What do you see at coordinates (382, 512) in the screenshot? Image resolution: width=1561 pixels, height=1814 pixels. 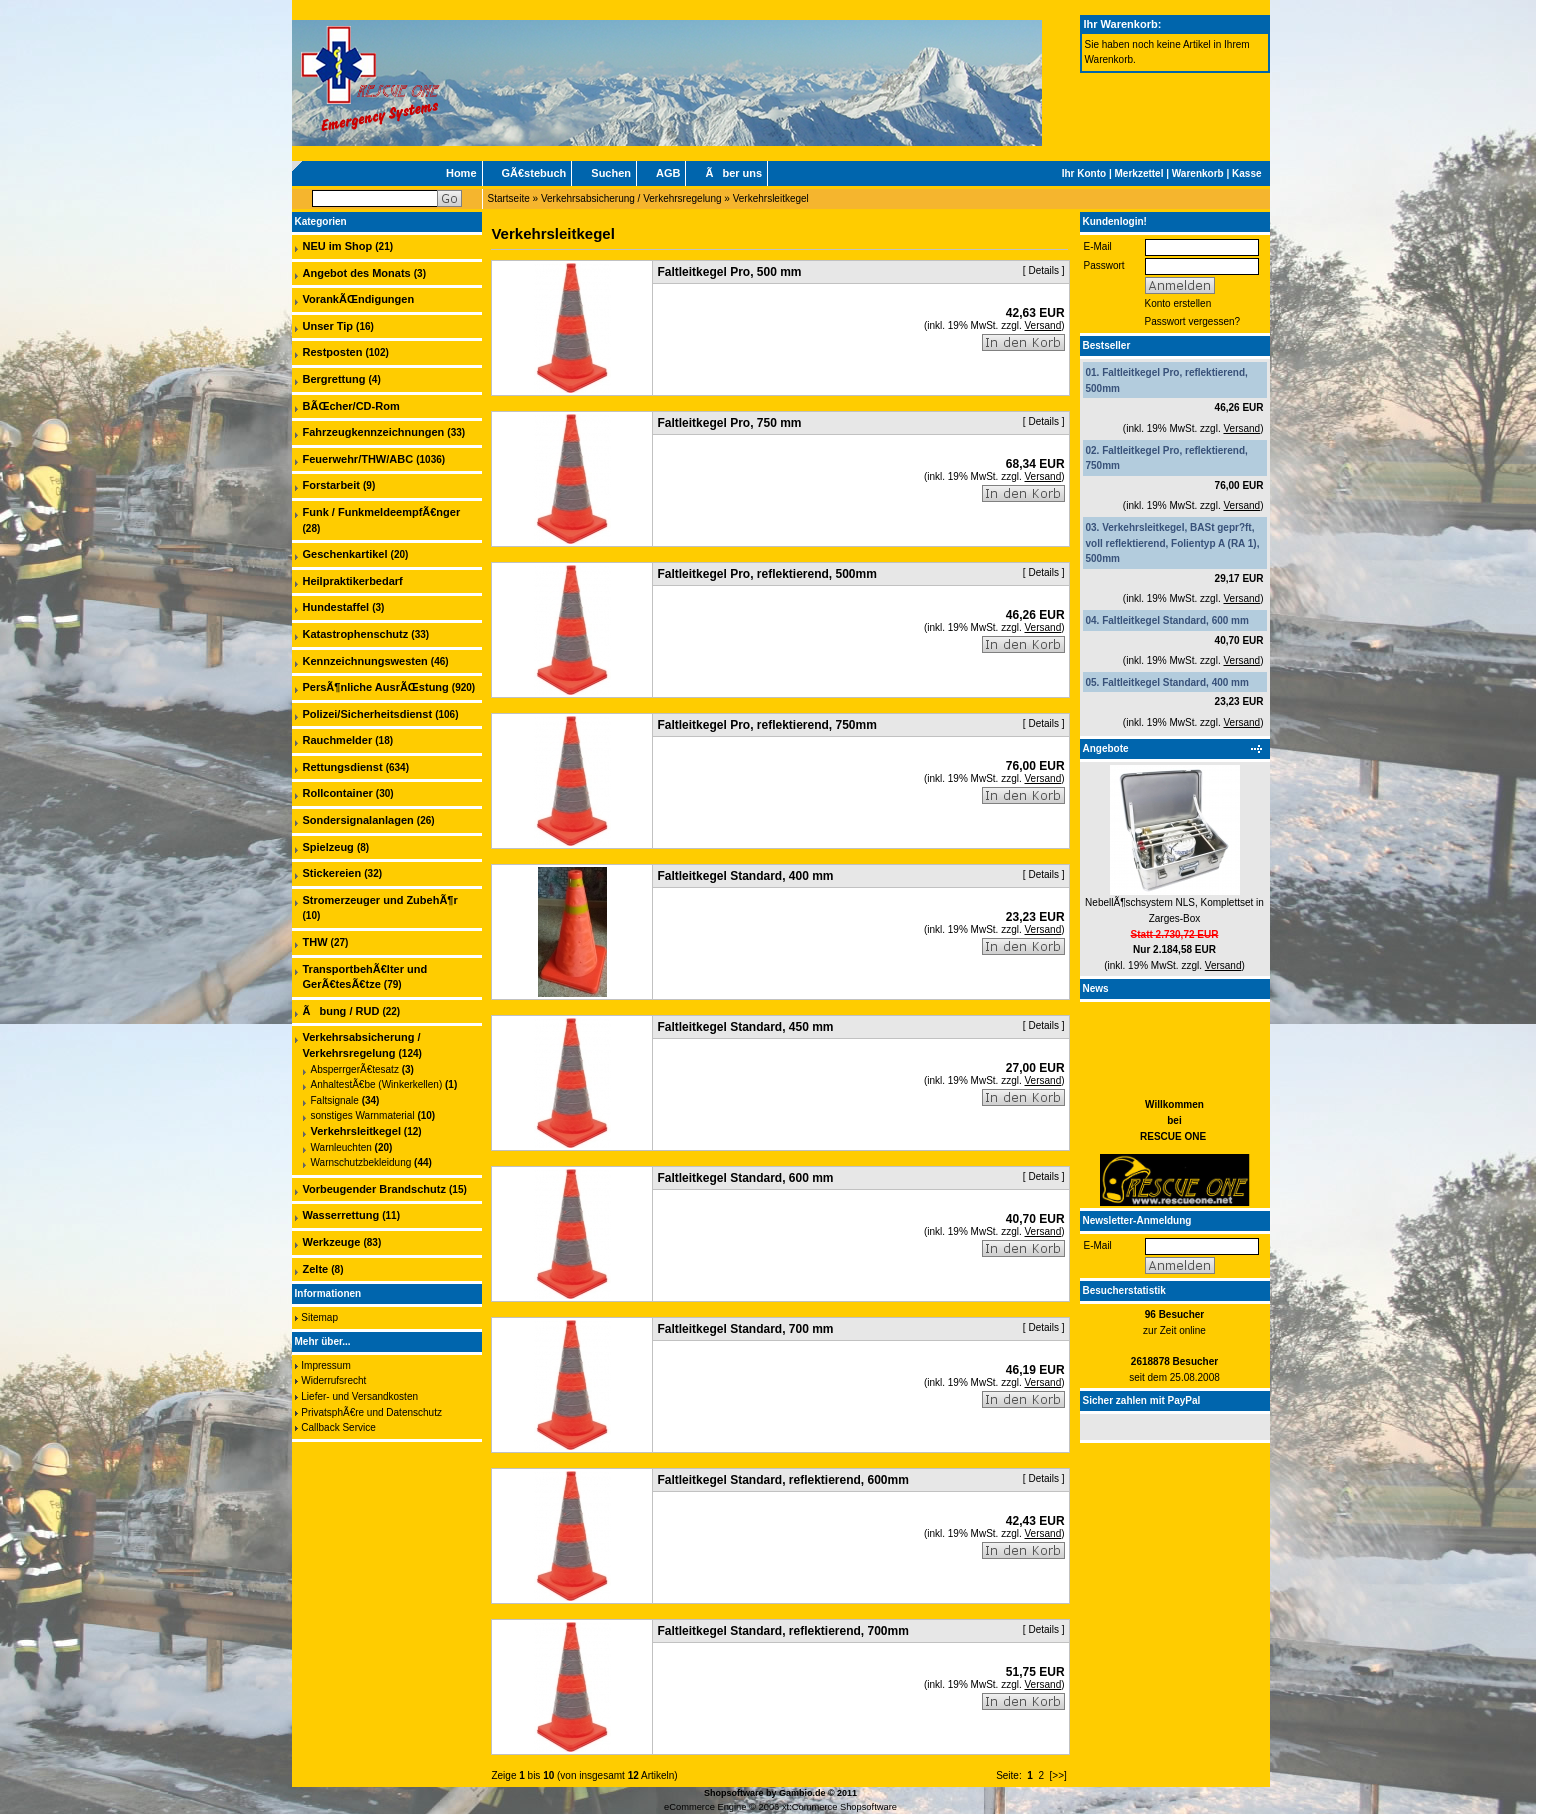 I see `Funk / FunkmeldeempfÃ€nger` at bounding box center [382, 512].